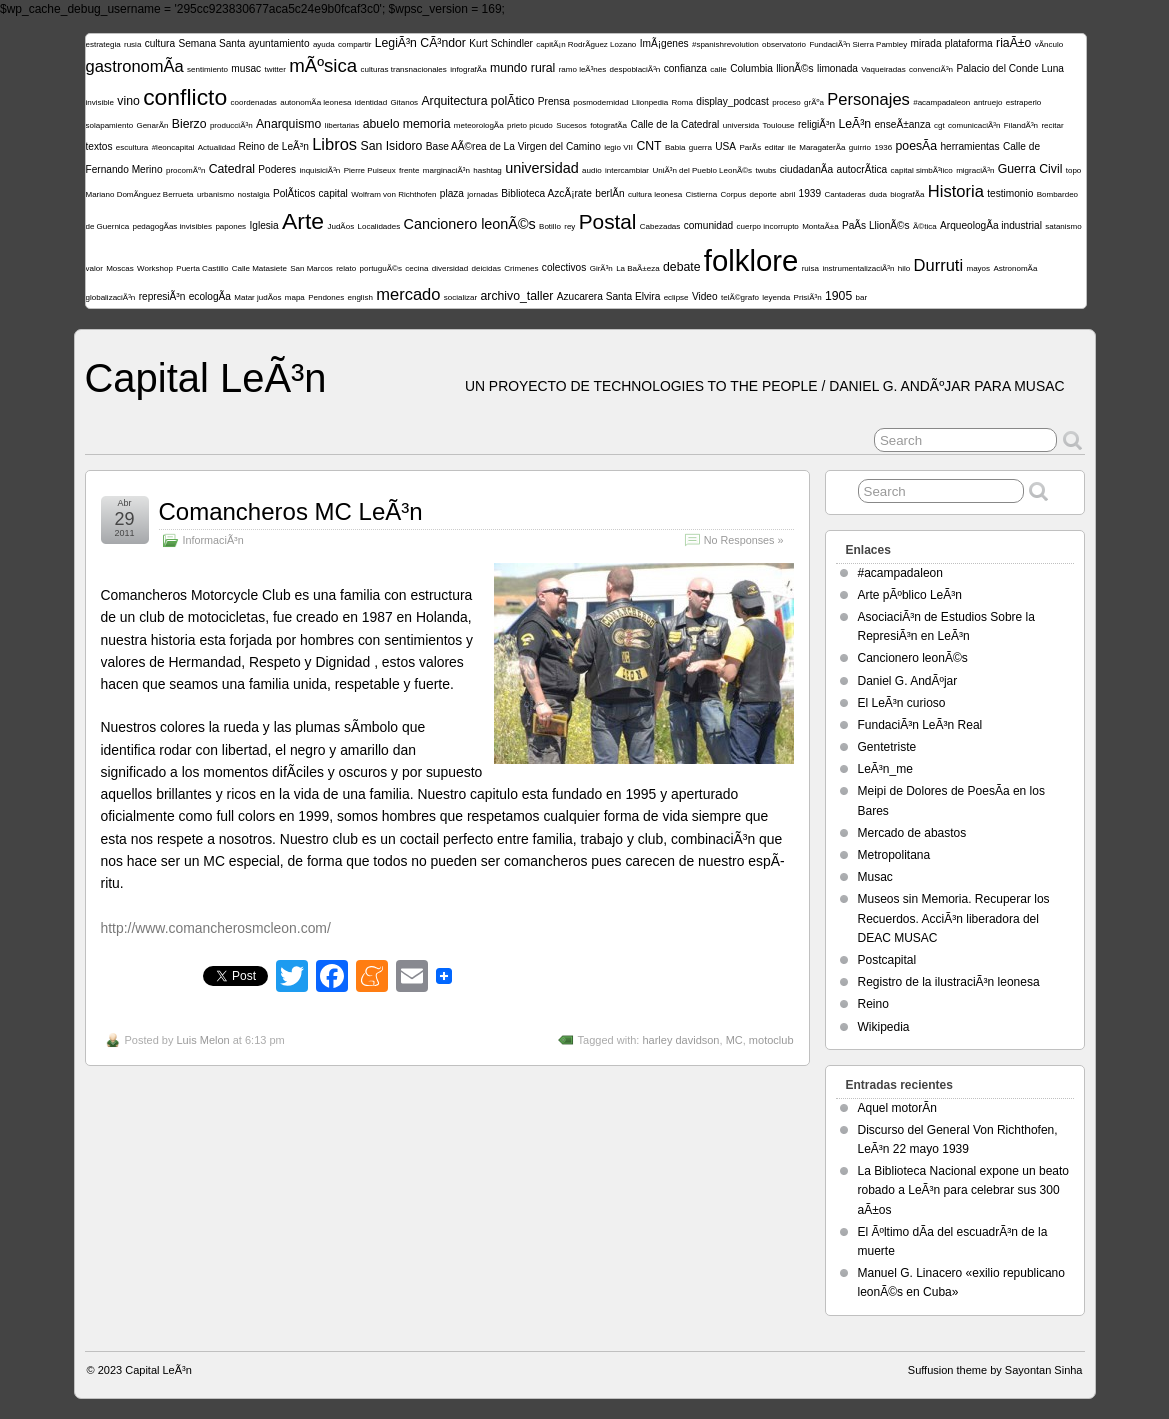  I want to click on Ã©tica, so click(925, 226).